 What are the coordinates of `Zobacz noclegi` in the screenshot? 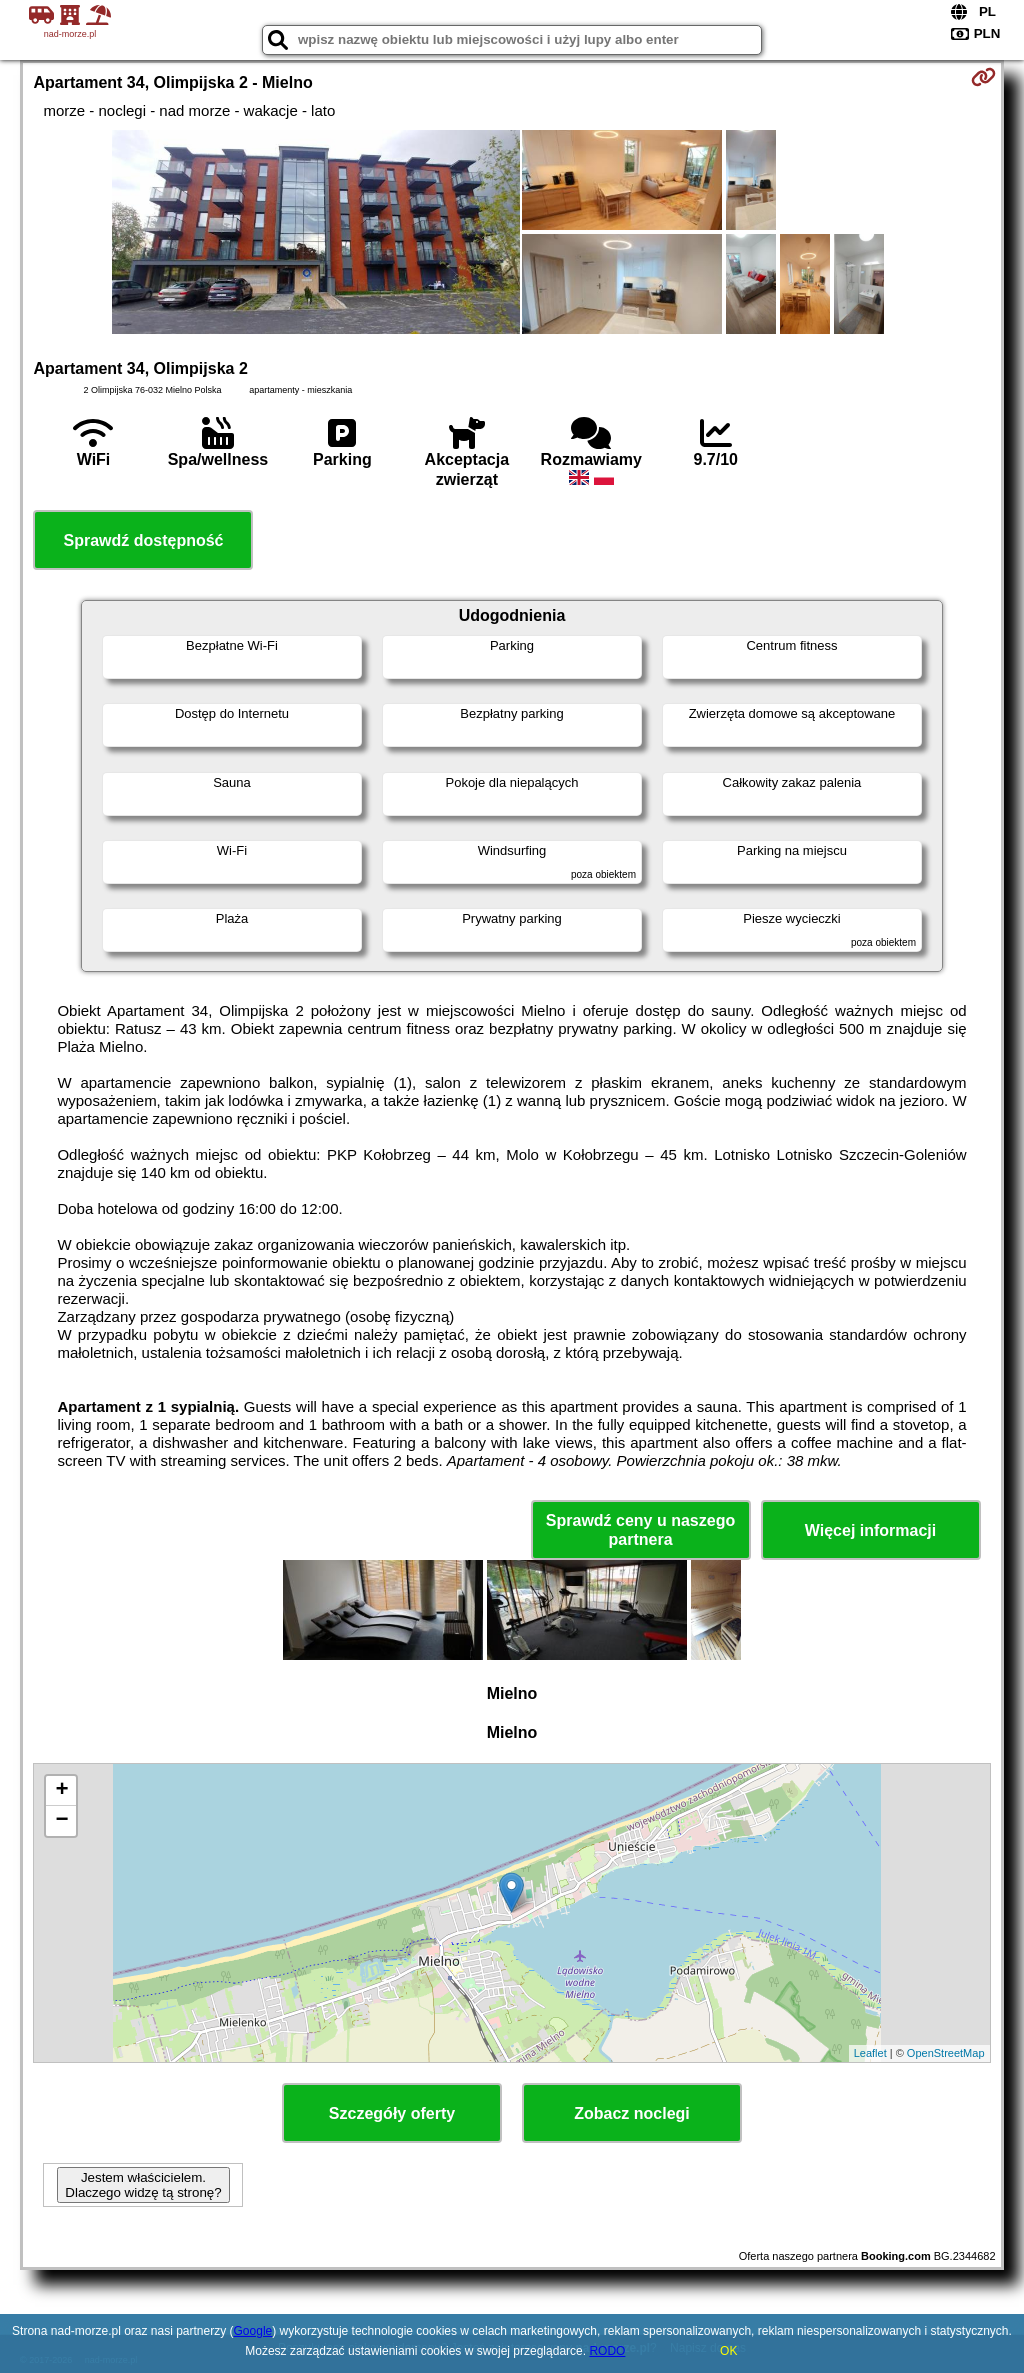 It's located at (632, 2113).